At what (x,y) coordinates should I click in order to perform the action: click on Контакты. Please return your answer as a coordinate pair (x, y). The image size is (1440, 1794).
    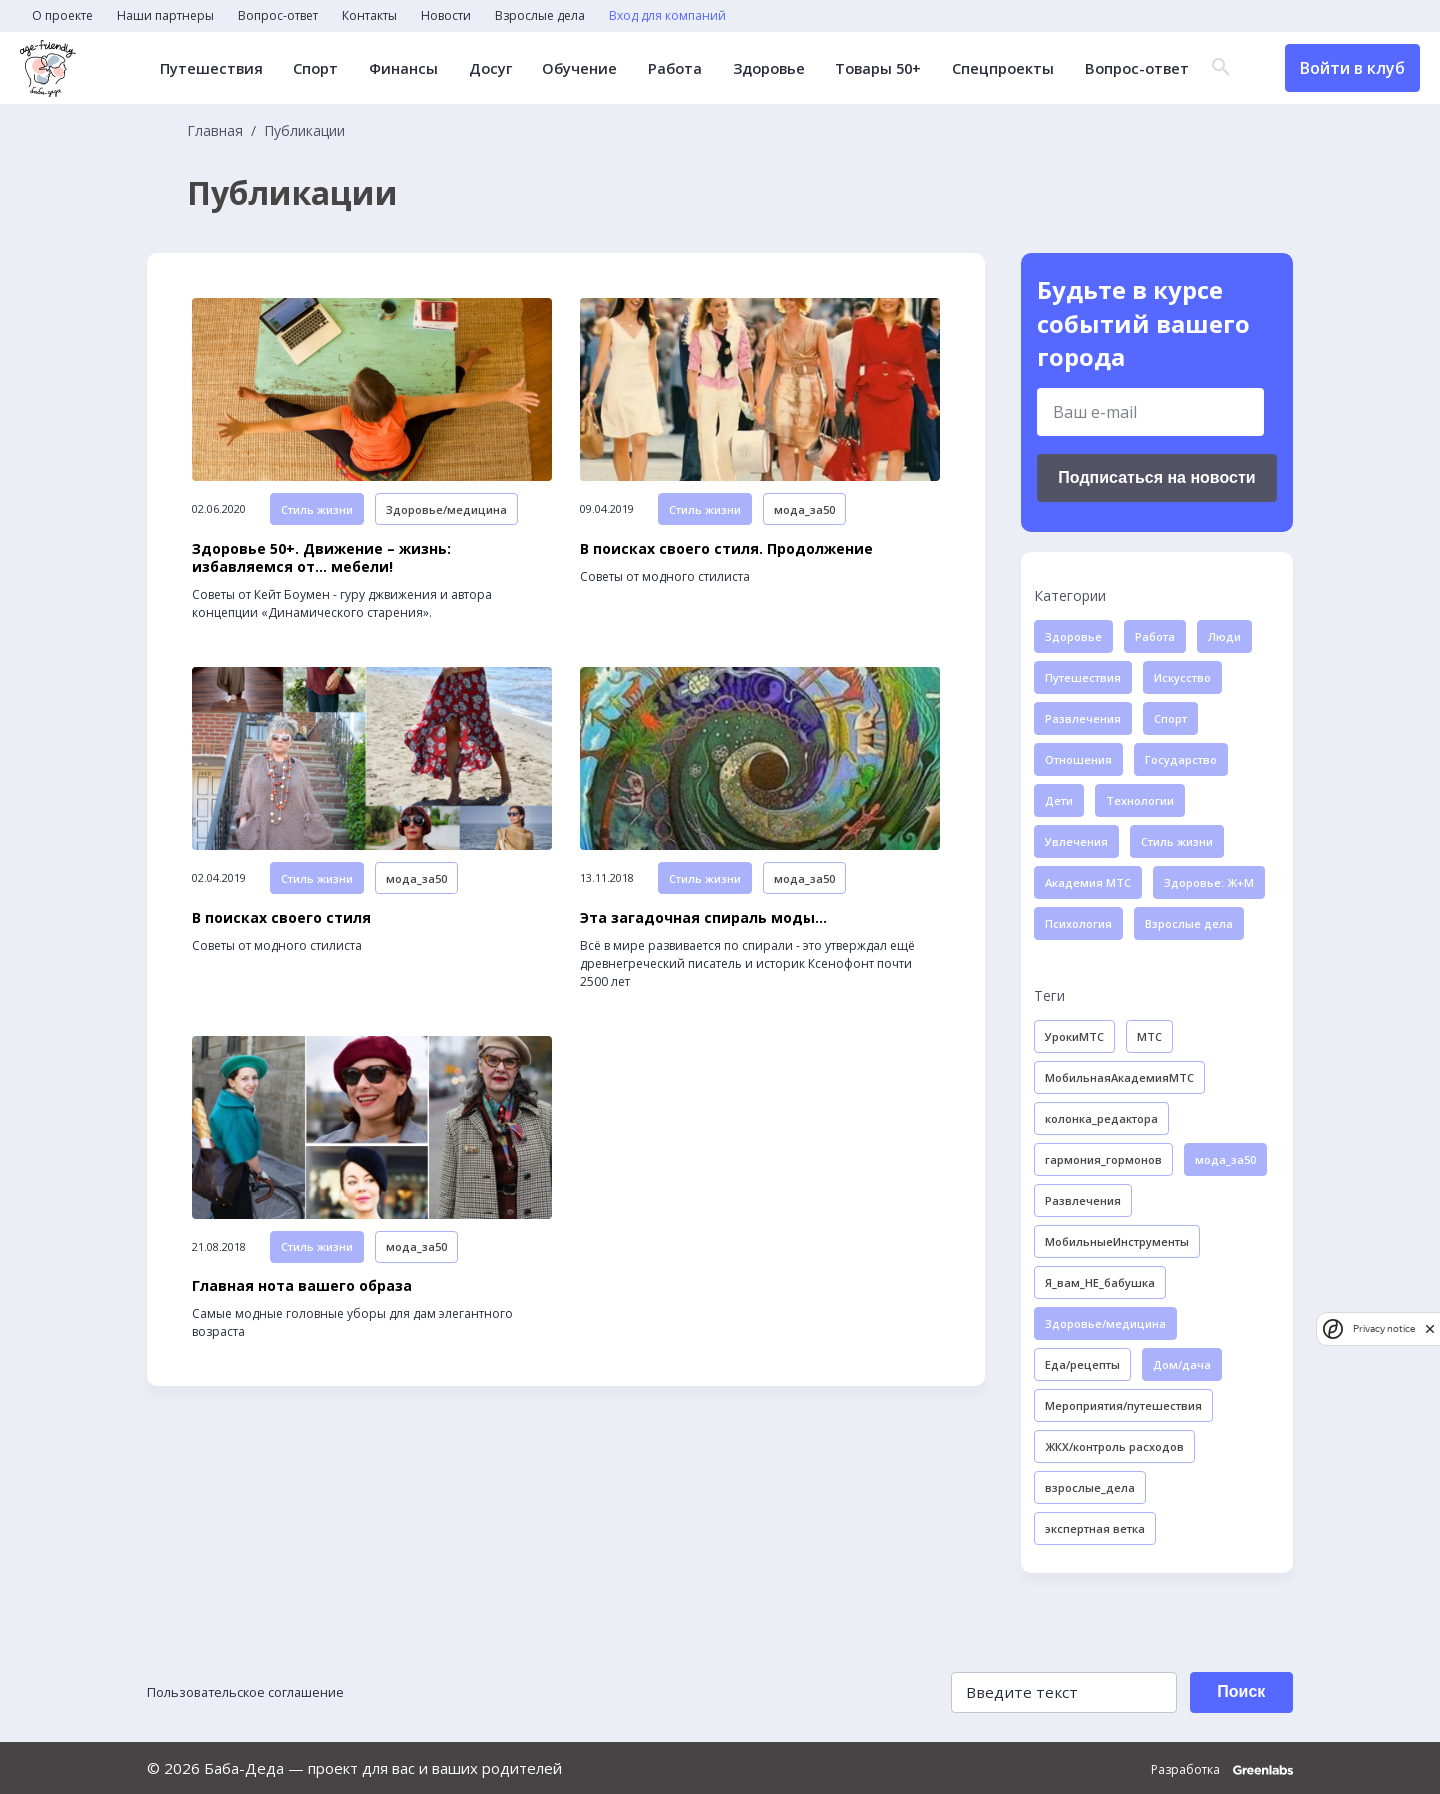
    Looking at the image, I should click on (369, 16).